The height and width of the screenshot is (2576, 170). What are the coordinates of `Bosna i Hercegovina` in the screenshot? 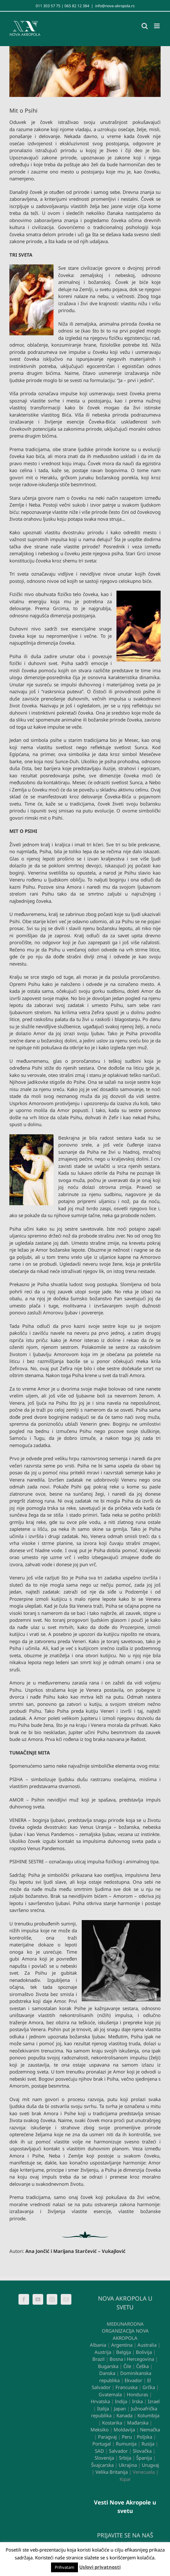 It's located at (132, 2359).